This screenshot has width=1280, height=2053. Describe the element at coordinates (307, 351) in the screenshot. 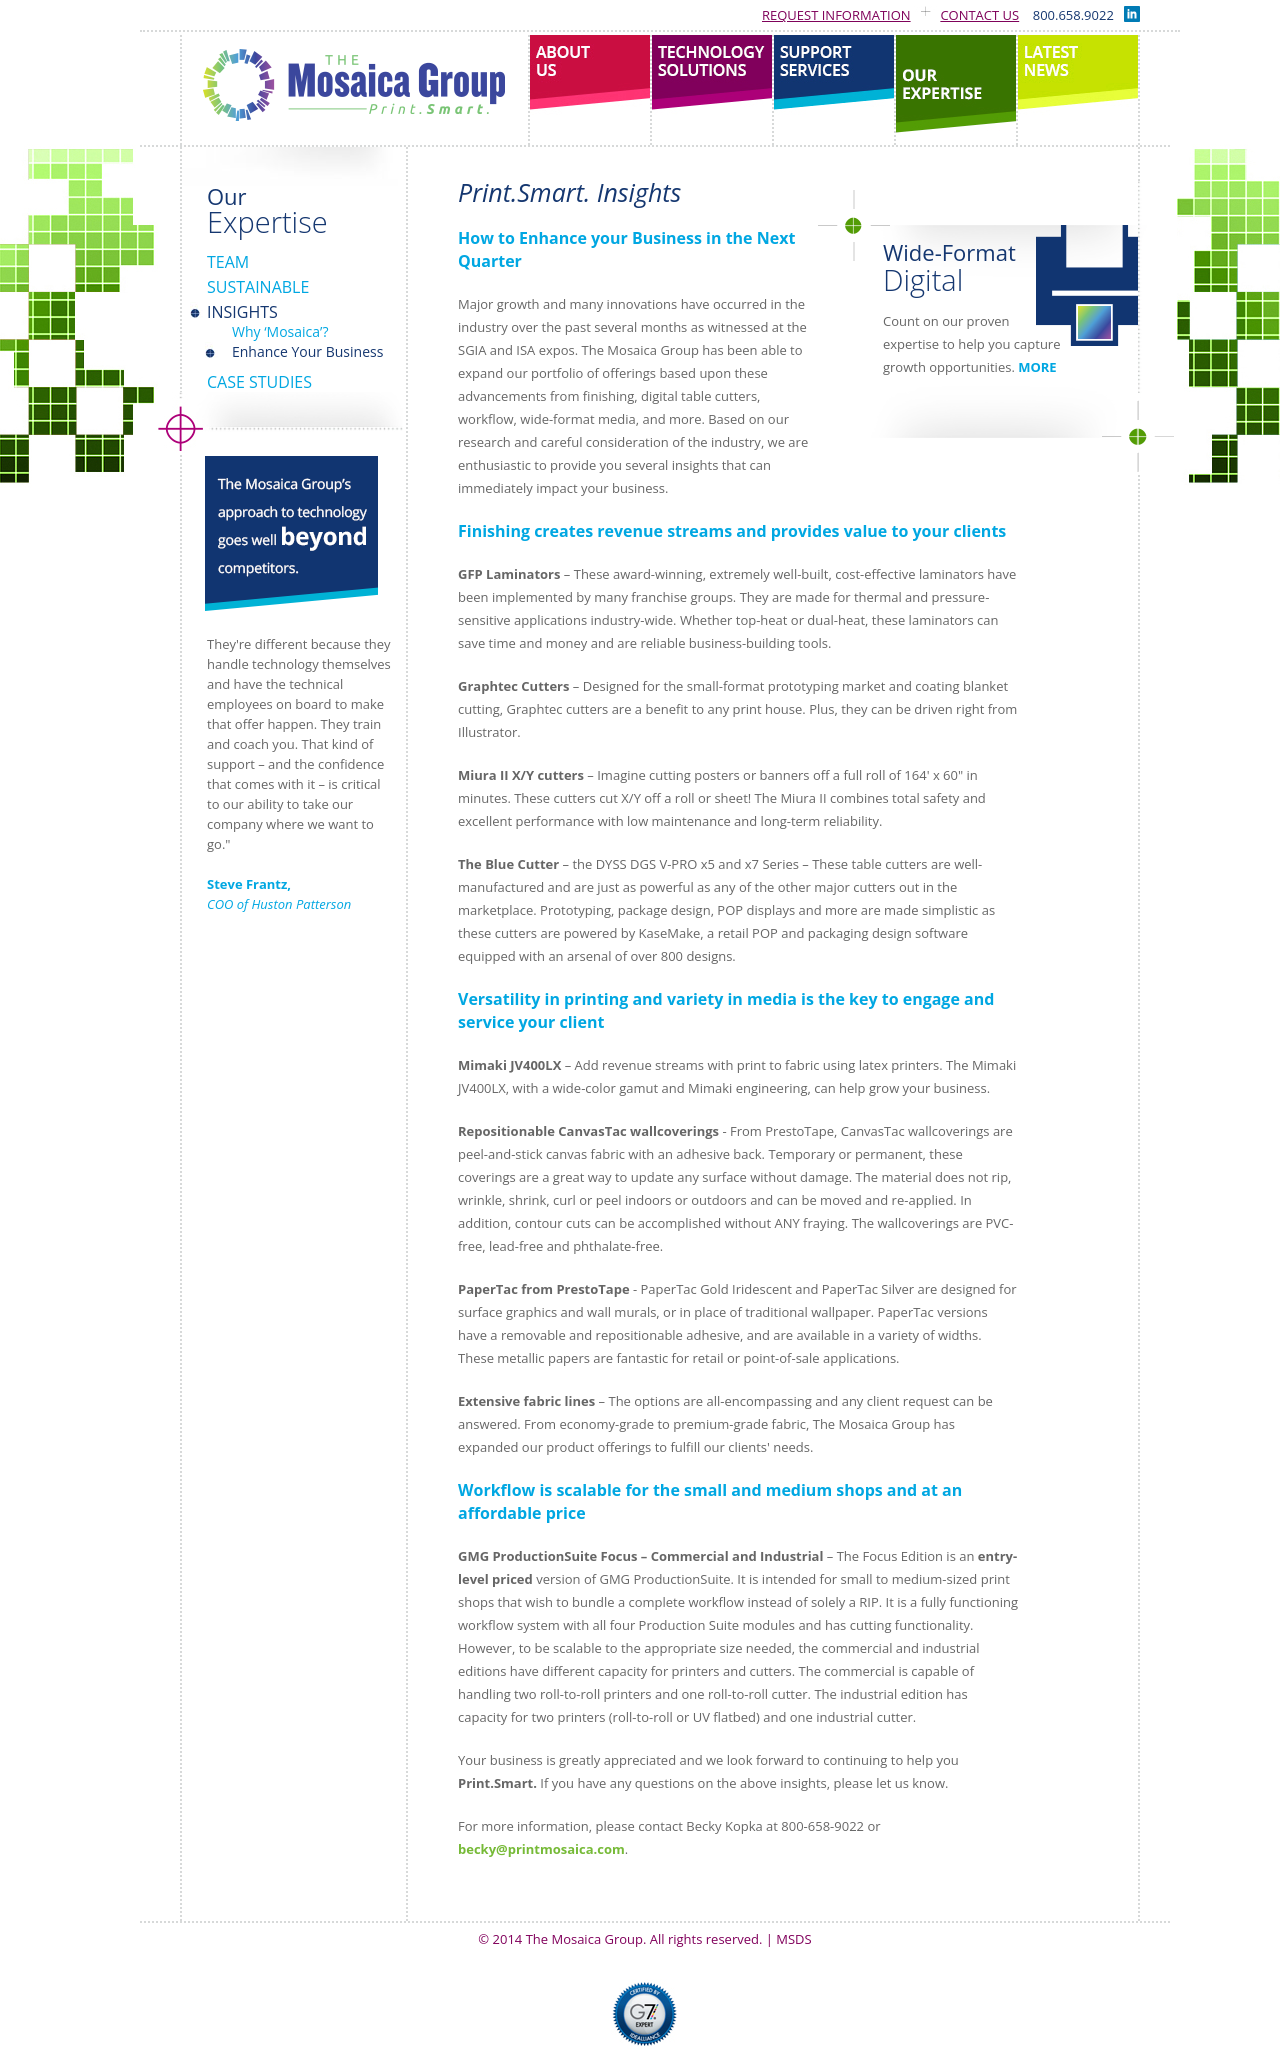

I see `Enhance Your Business` at that location.